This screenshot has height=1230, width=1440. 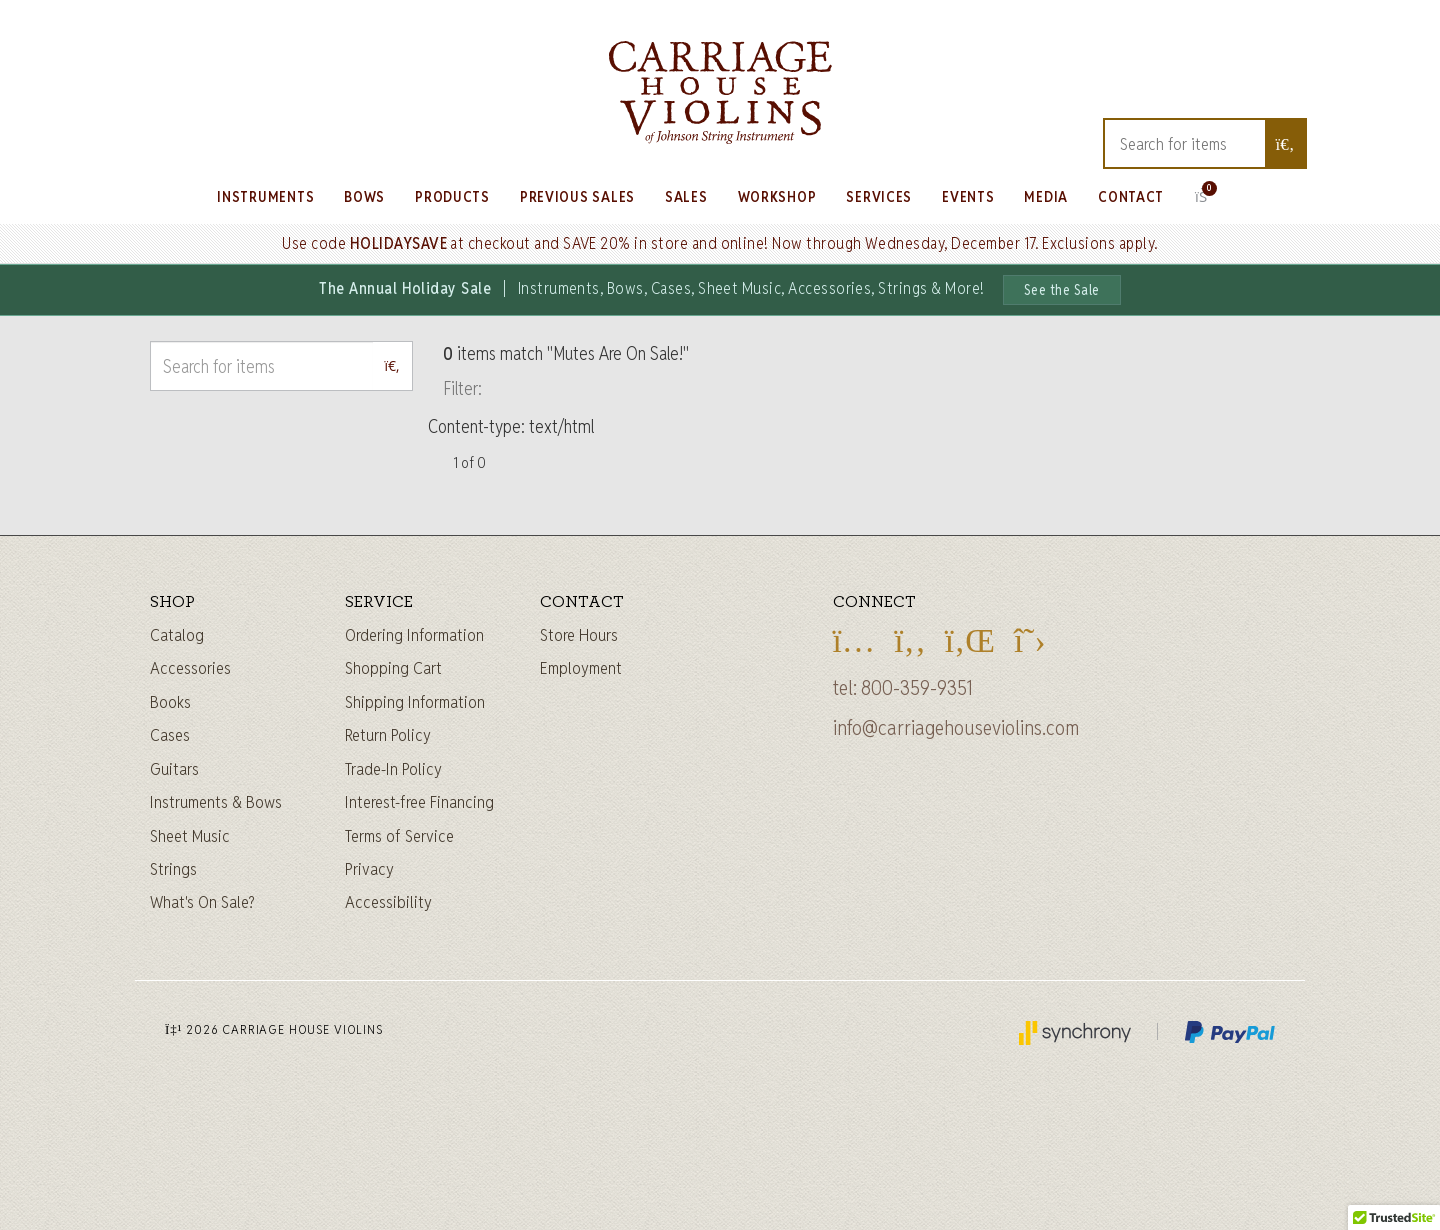 What do you see at coordinates (956, 728) in the screenshot?
I see `info@carriagehouseviolins.com` at bounding box center [956, 728].